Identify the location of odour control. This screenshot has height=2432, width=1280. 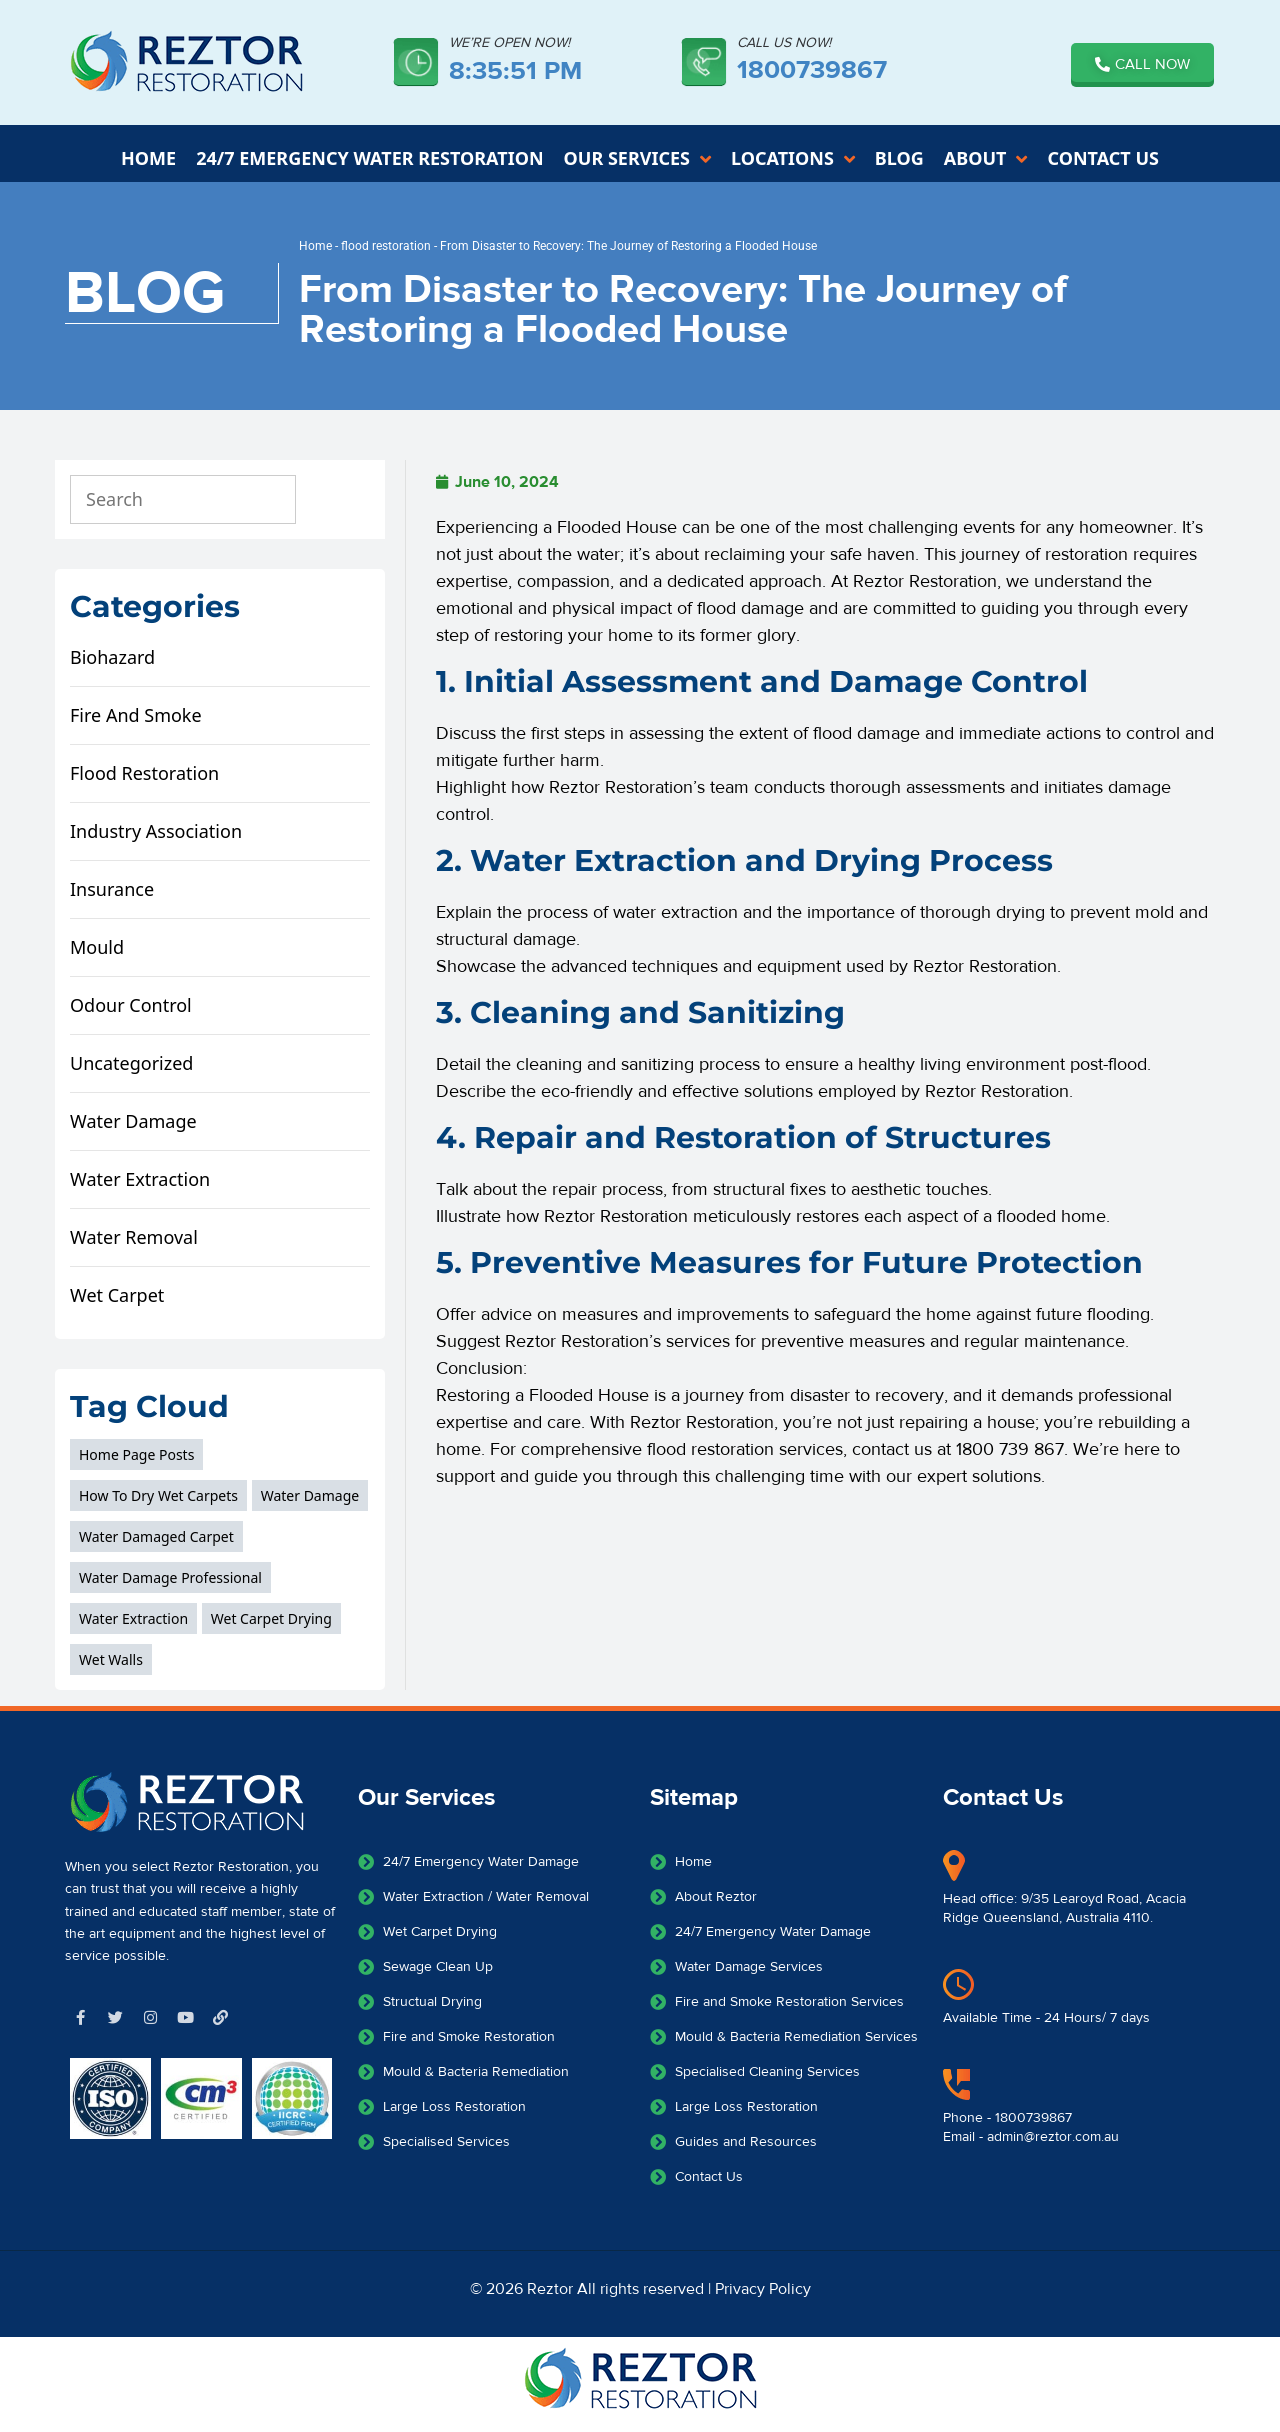
(131, 1015).